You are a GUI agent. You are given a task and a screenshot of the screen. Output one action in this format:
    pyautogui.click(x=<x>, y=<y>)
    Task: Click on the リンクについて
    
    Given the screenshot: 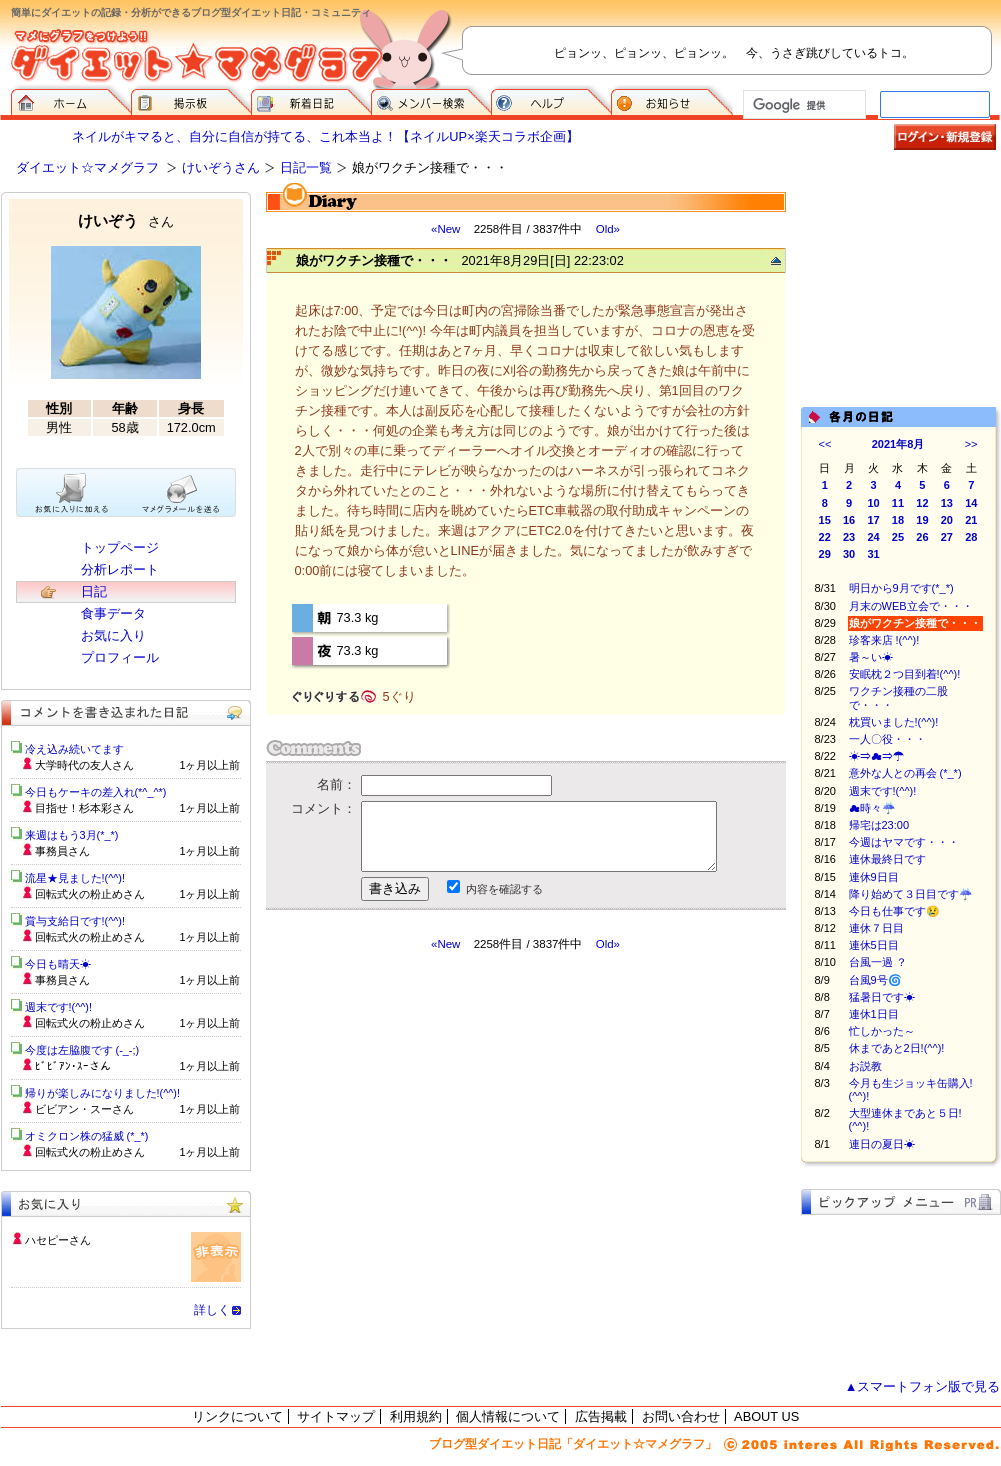 What is the action you would take?
    pyautogui.click(x=237, y=1416)
    